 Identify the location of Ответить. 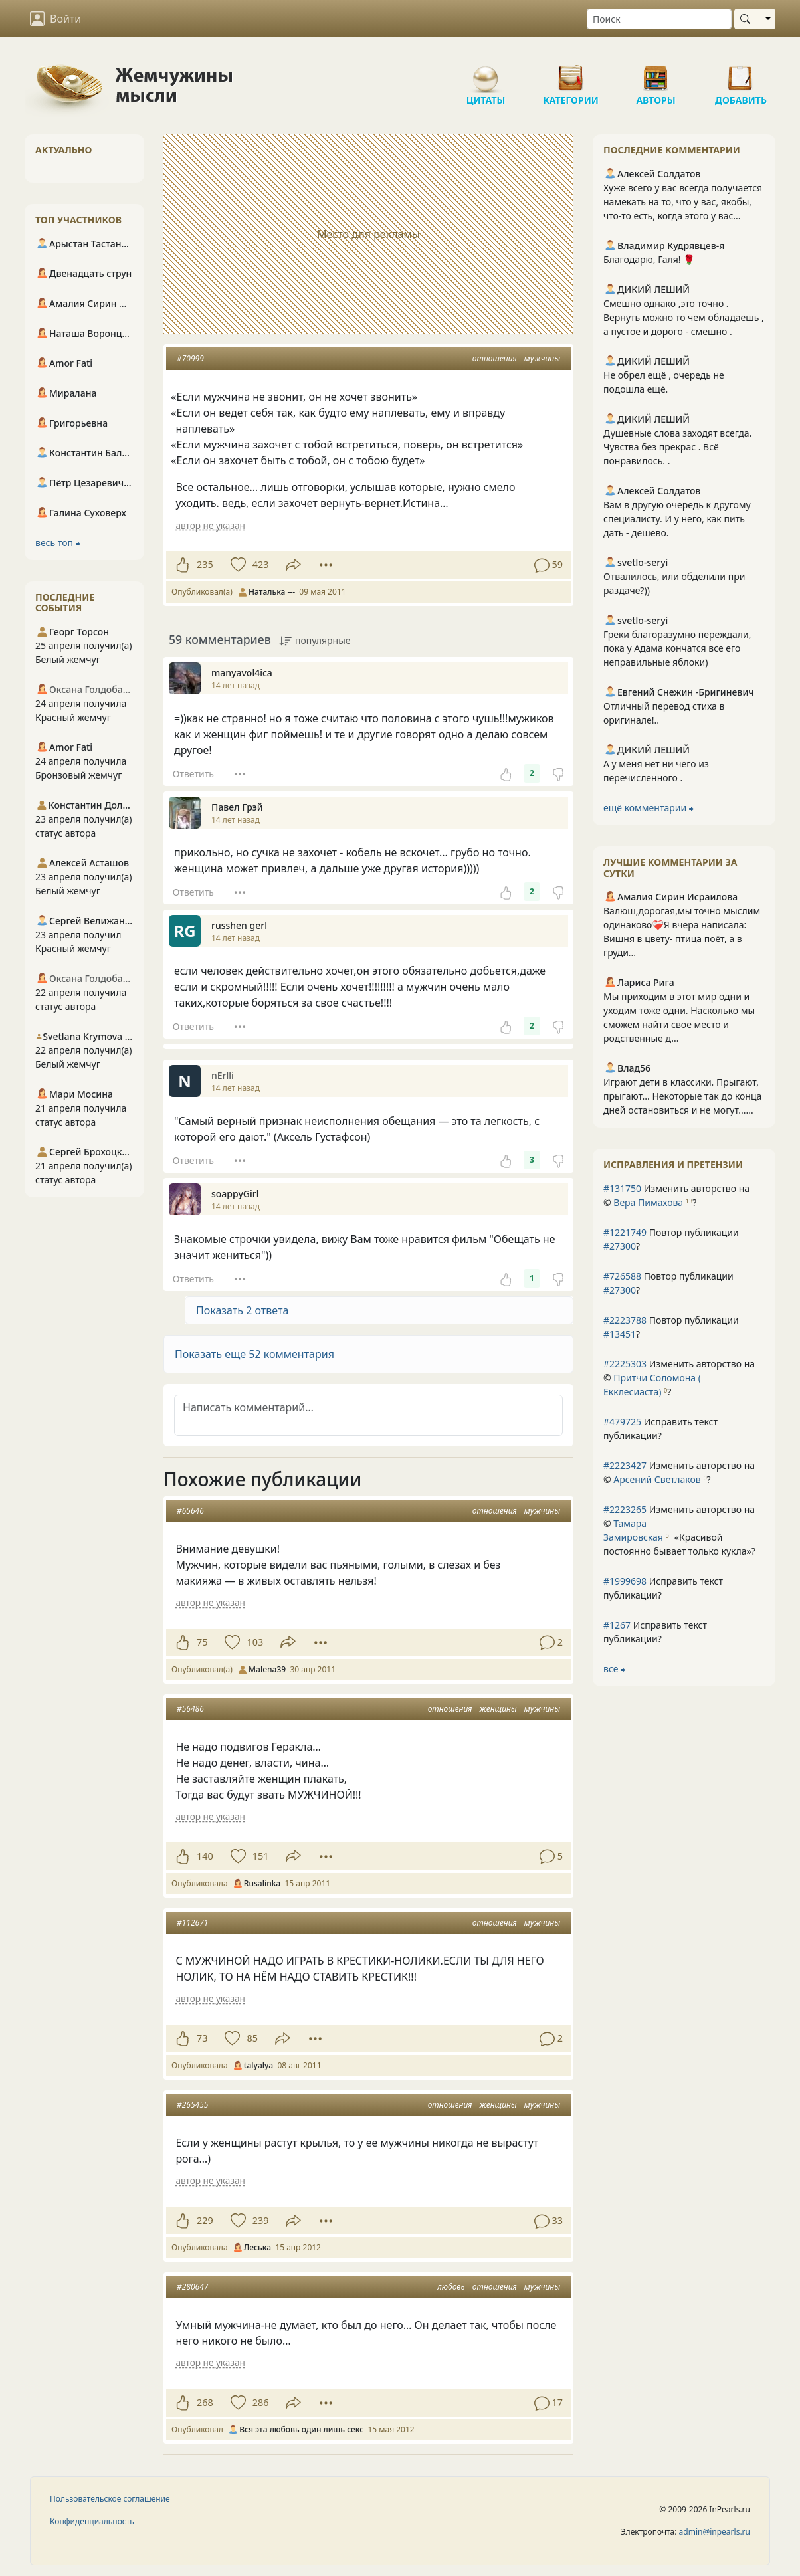
(193, 773).